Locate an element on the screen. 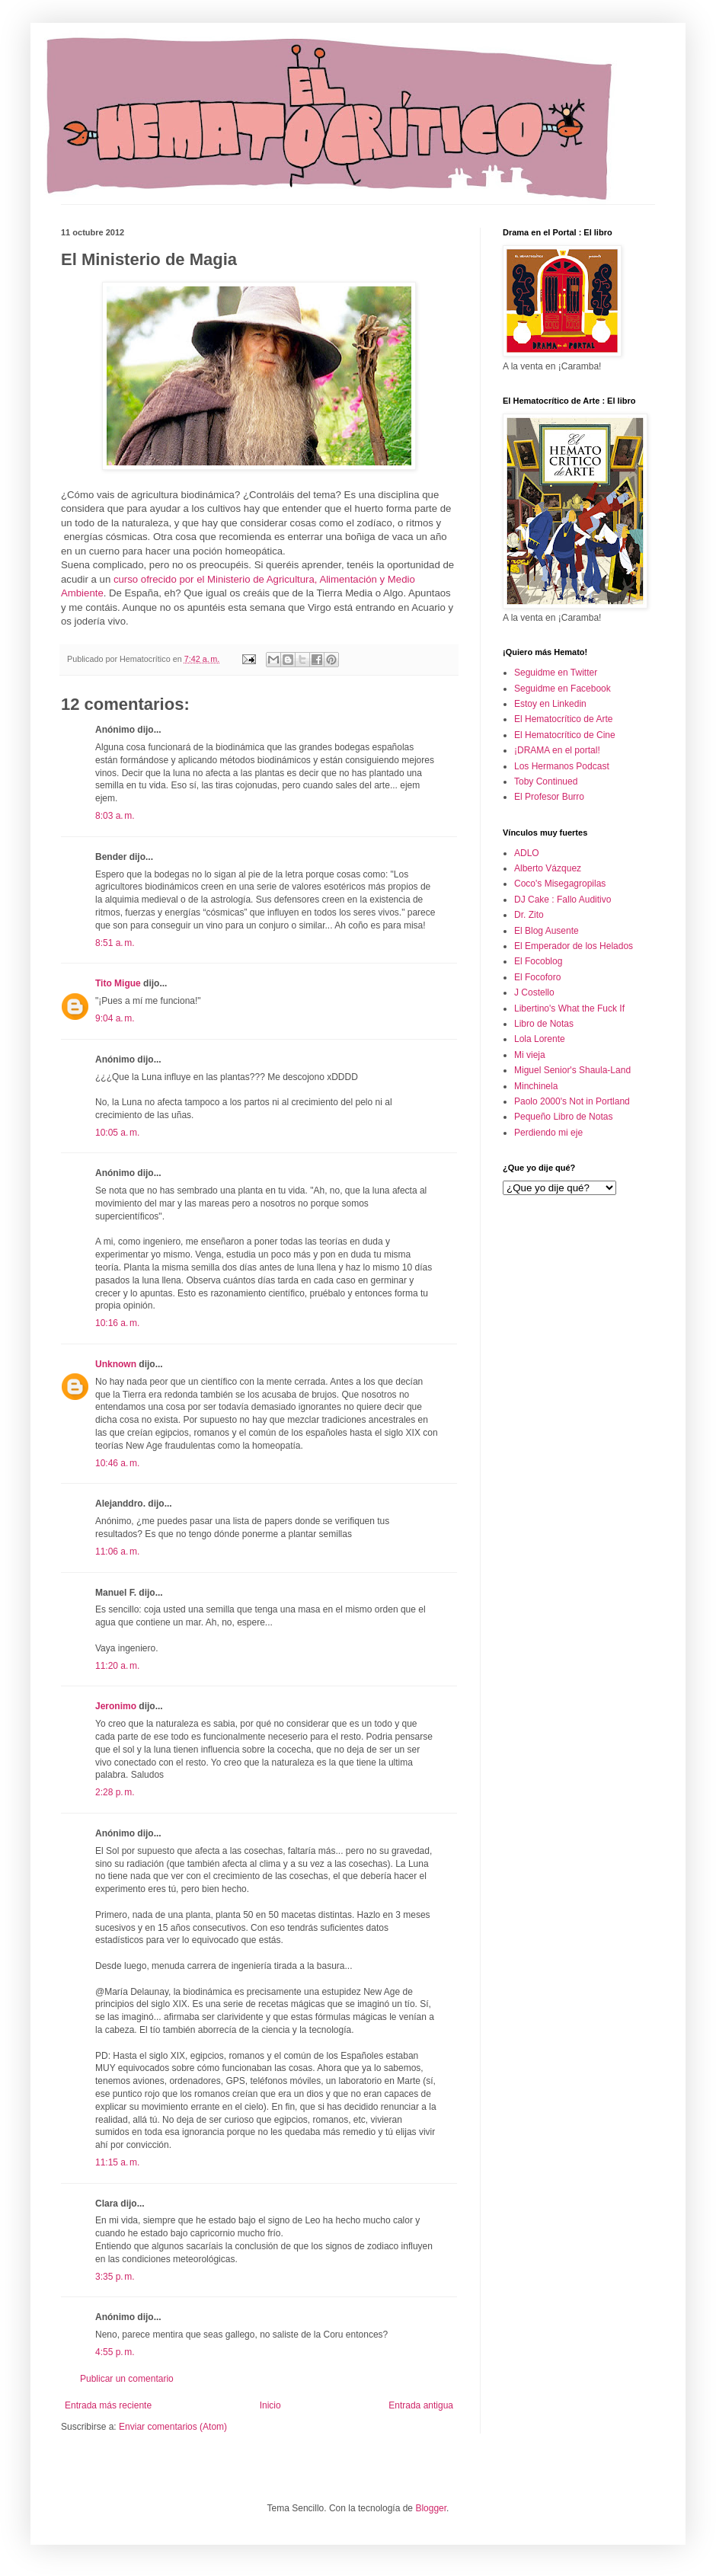 This screenshot has width=716, height=2576. J Costello is located at coordinates (534, 992).